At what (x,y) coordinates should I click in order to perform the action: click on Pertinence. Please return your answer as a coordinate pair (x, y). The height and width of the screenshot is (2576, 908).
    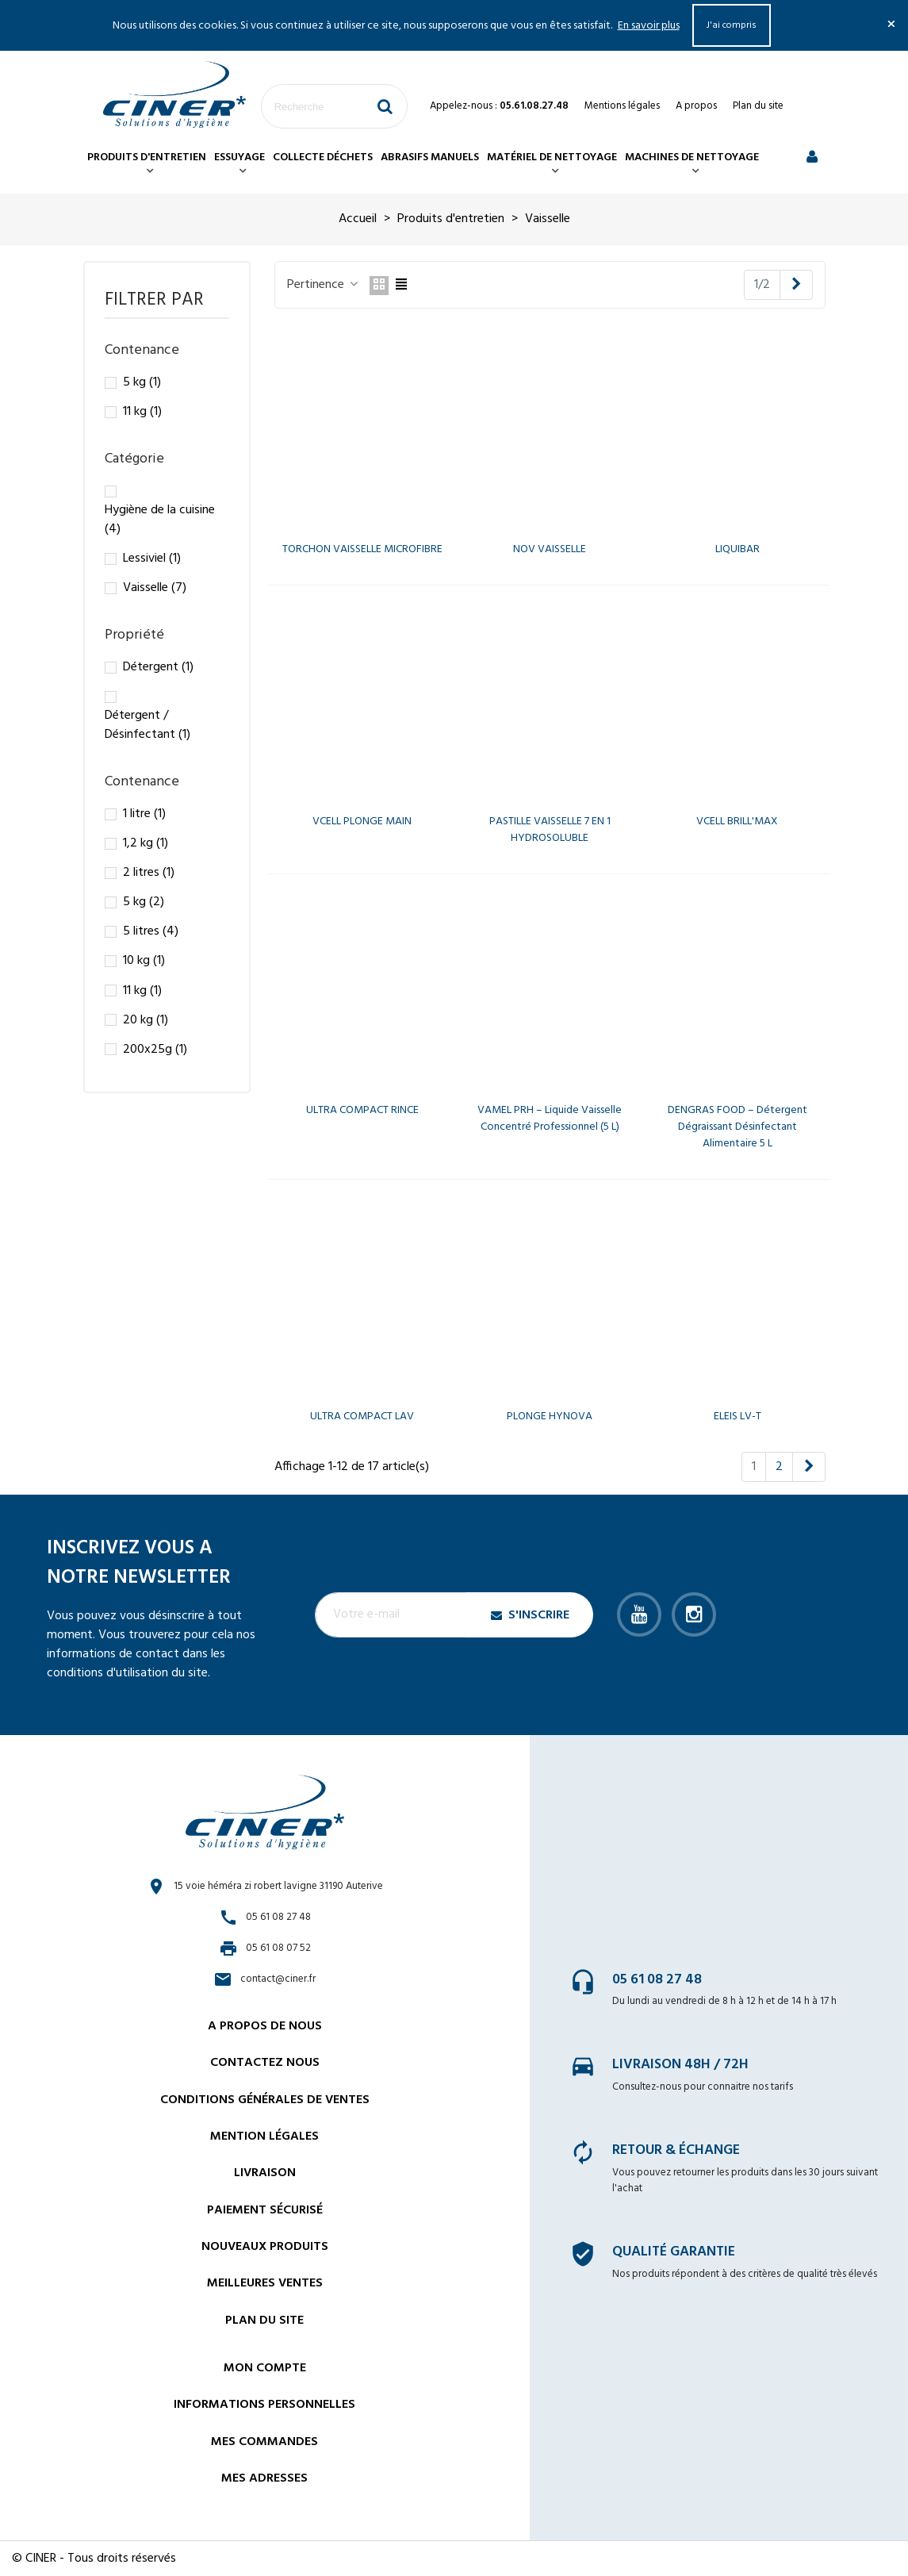
    Looking at the image, I should click on (323, 284).